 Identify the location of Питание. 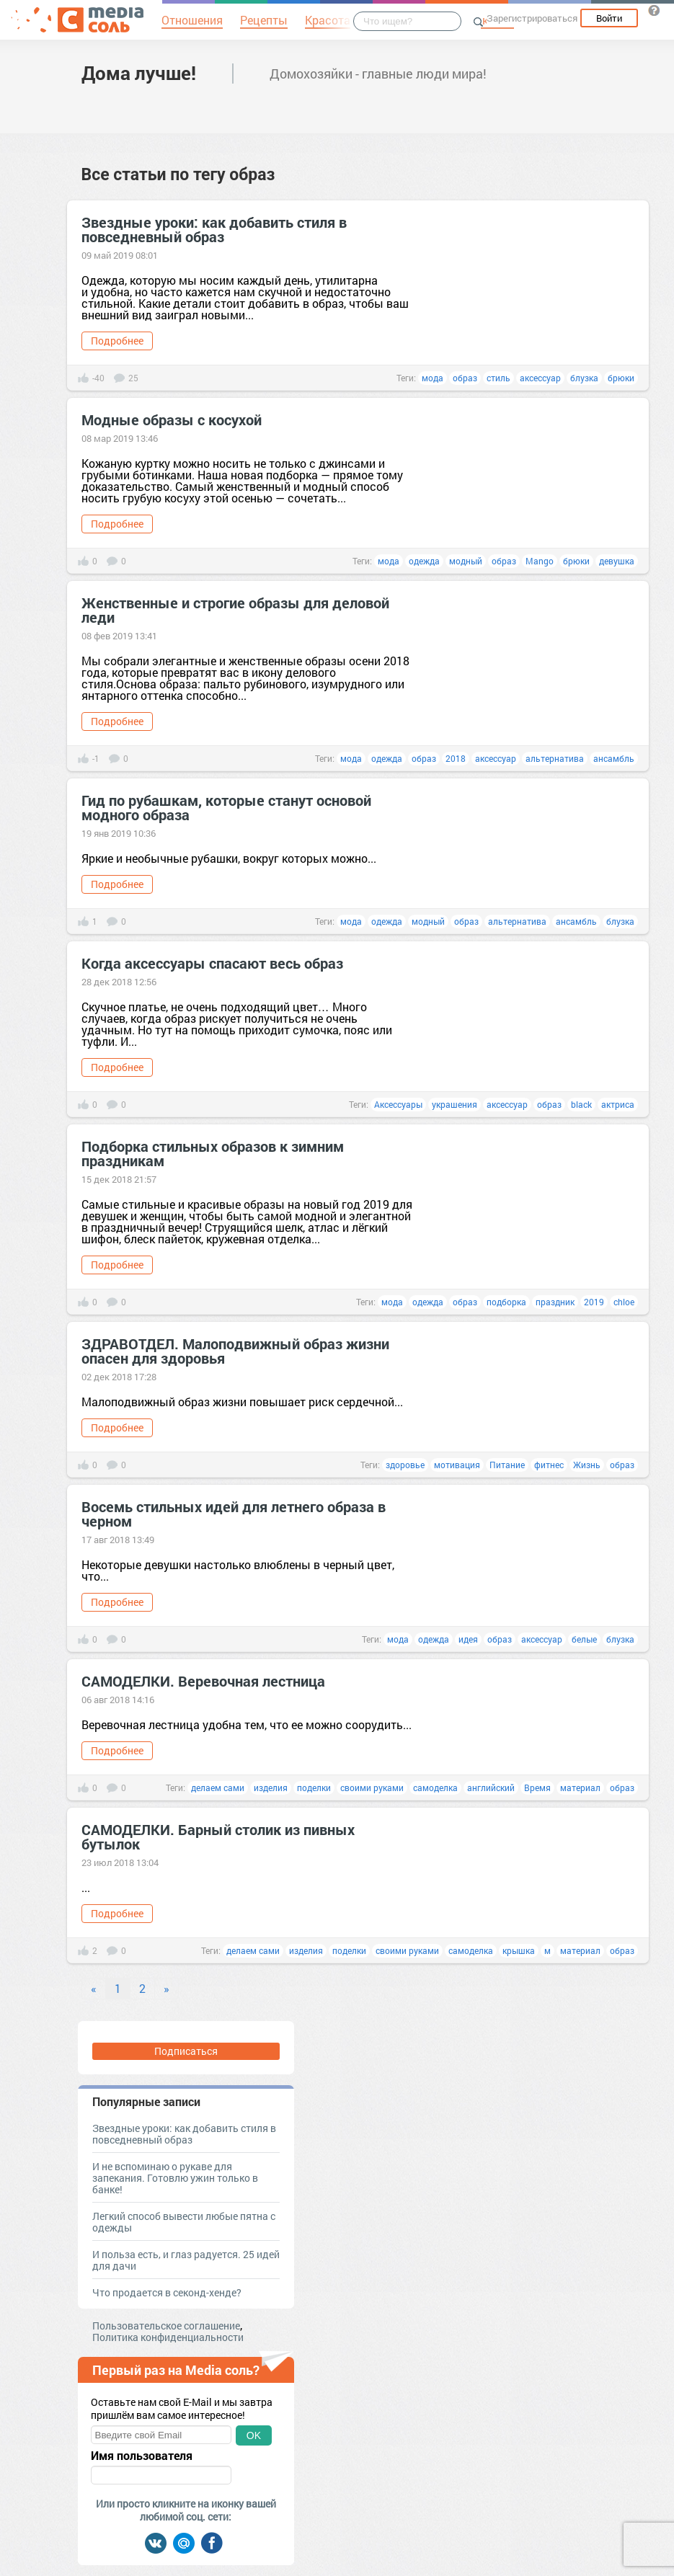
(507, 1464).